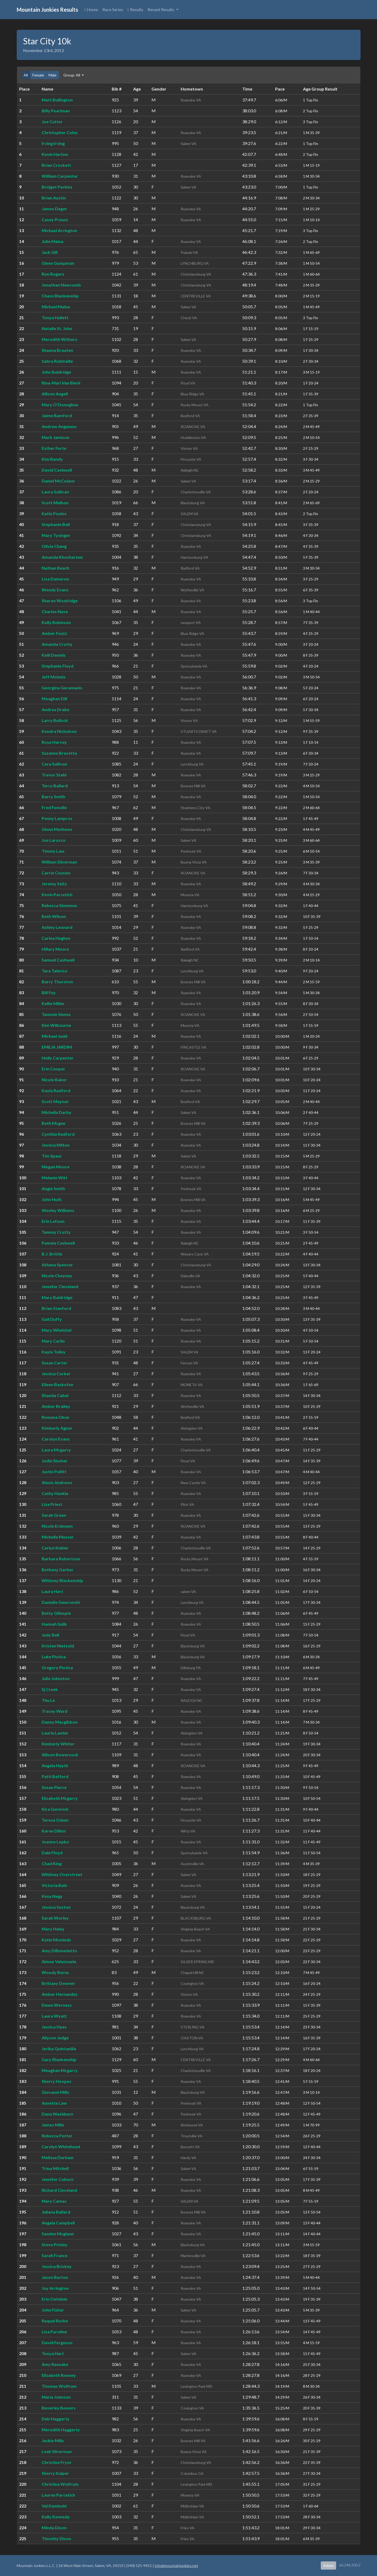 Image resolution: width=377 pixels, height=2576 pixels. I want to click on Lisa Paroline, so click(54, 2331).